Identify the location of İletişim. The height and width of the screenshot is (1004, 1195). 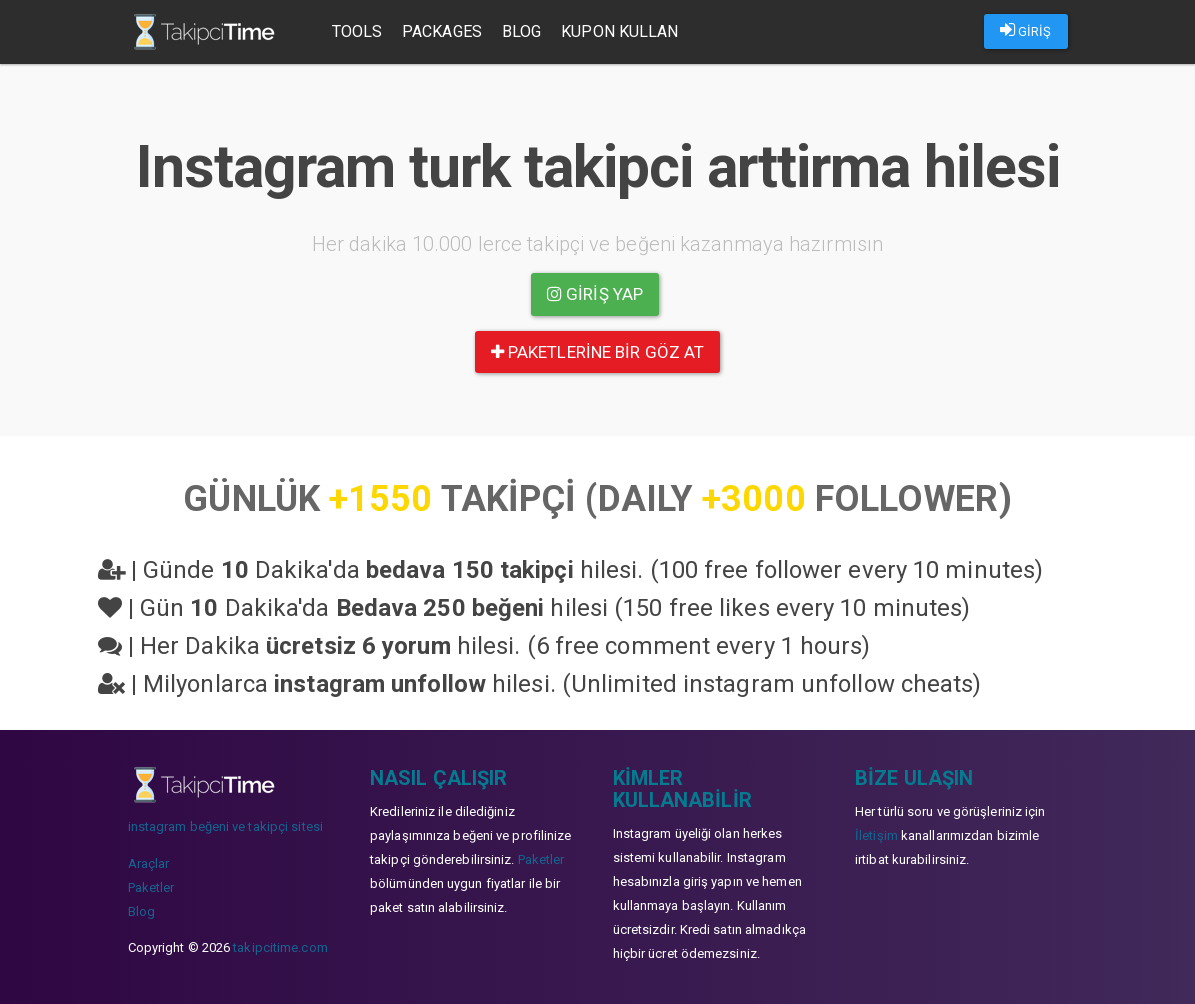
(876, 835).